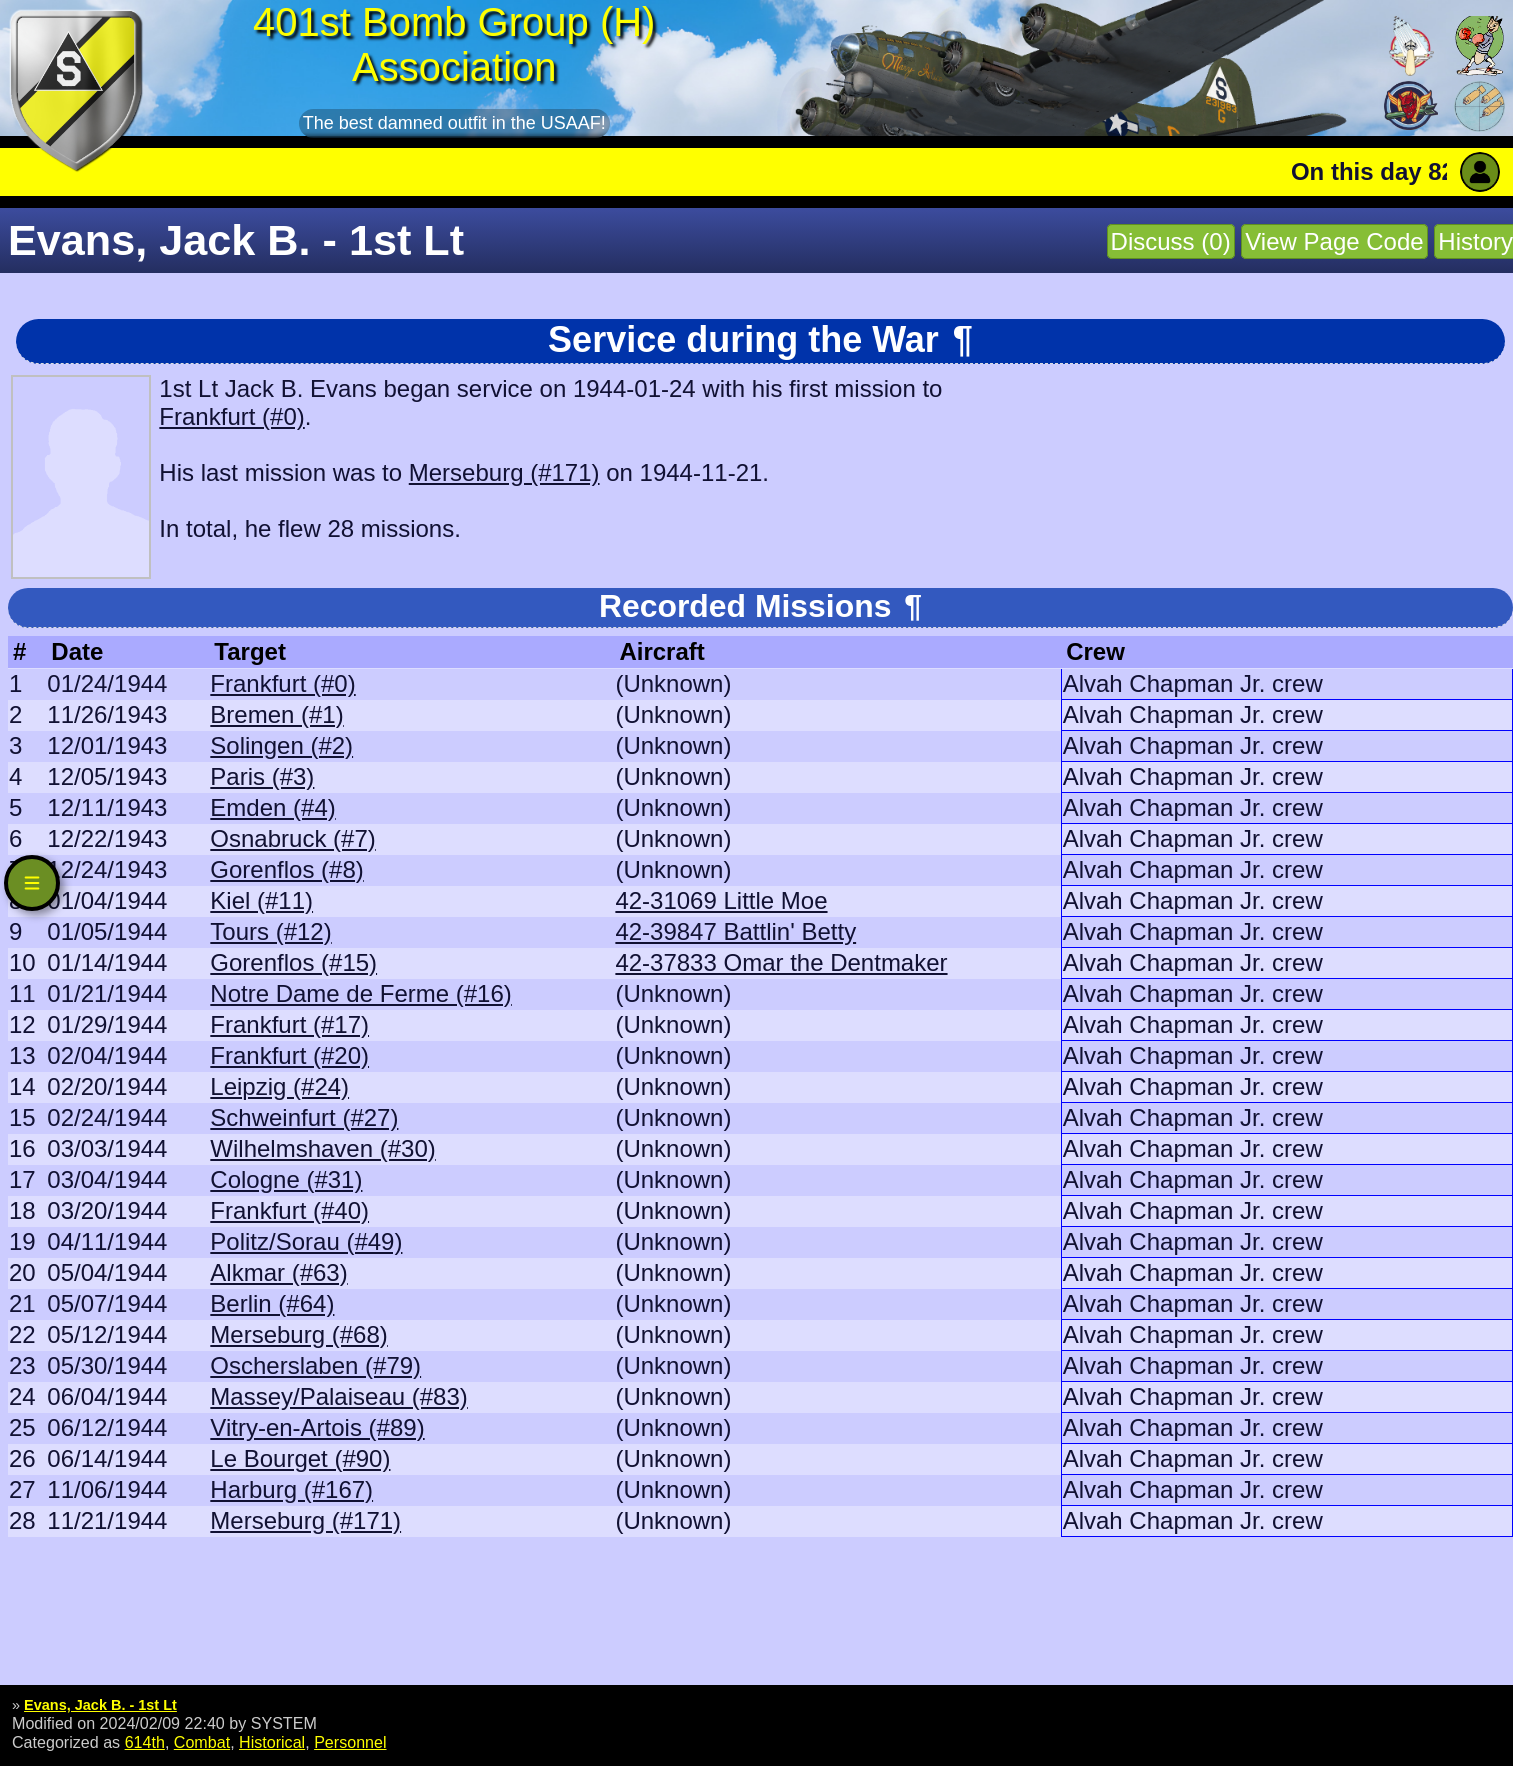 This screenshot has height=1766, width=1513. Describe the element at coordinates (272, 807) in the screenshot. I see `Emden (#4)` at that location.